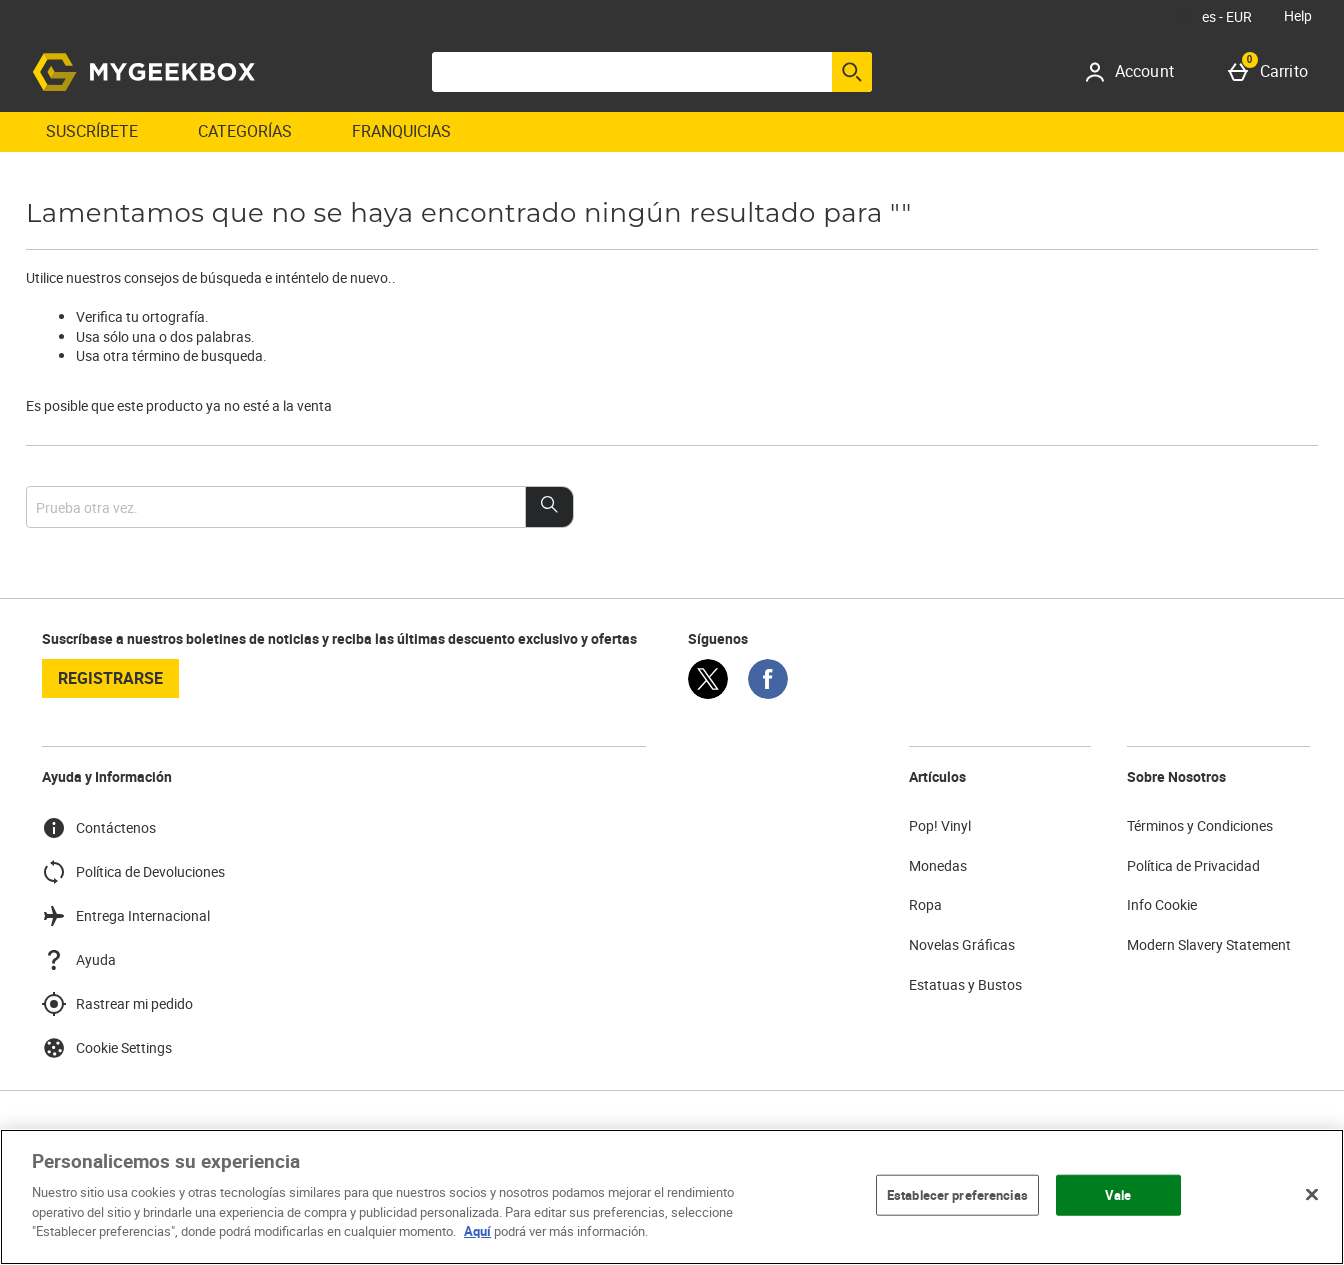 This screenshot has height=1265, width=1344. What do you see at coordinates (92, 131) in the screenshot?
I see `Suscríbete` at bounding box center [92, 131].